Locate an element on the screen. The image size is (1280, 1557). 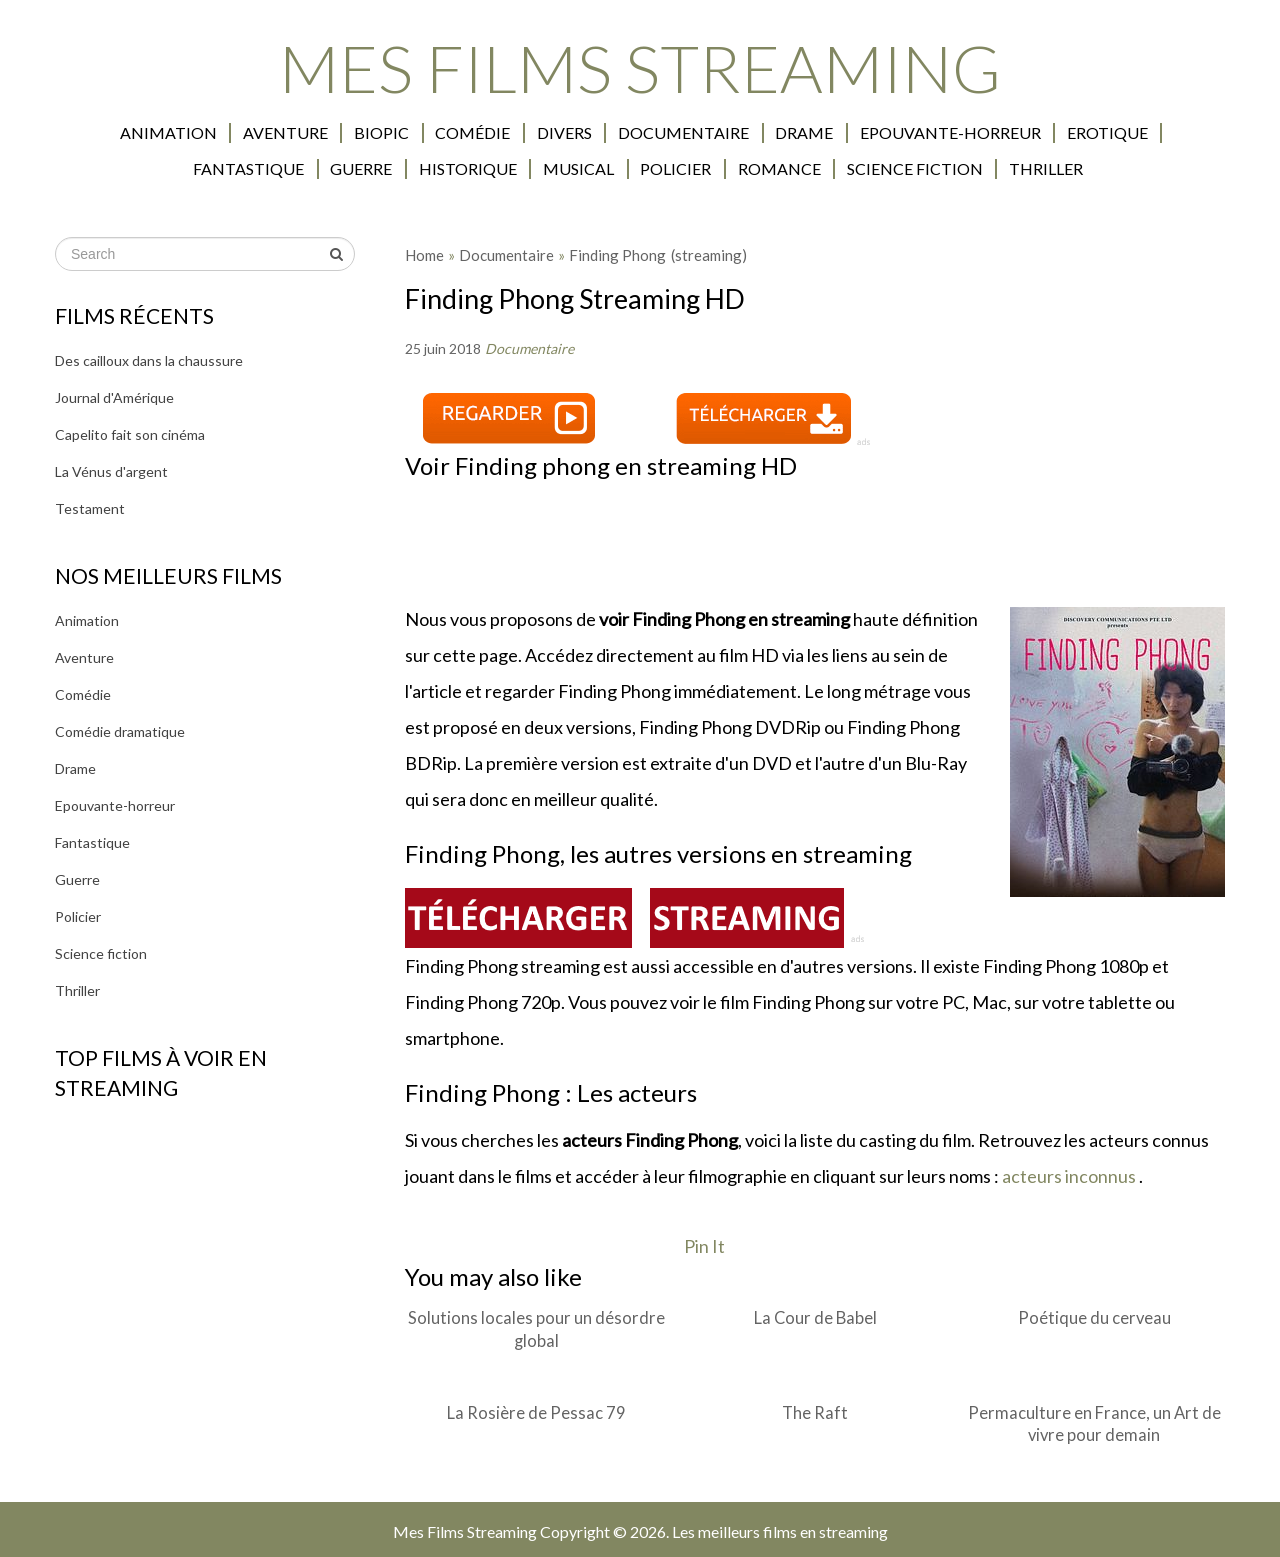
La Rosière de Pessac 79 is located at coordinates (536, 1411).